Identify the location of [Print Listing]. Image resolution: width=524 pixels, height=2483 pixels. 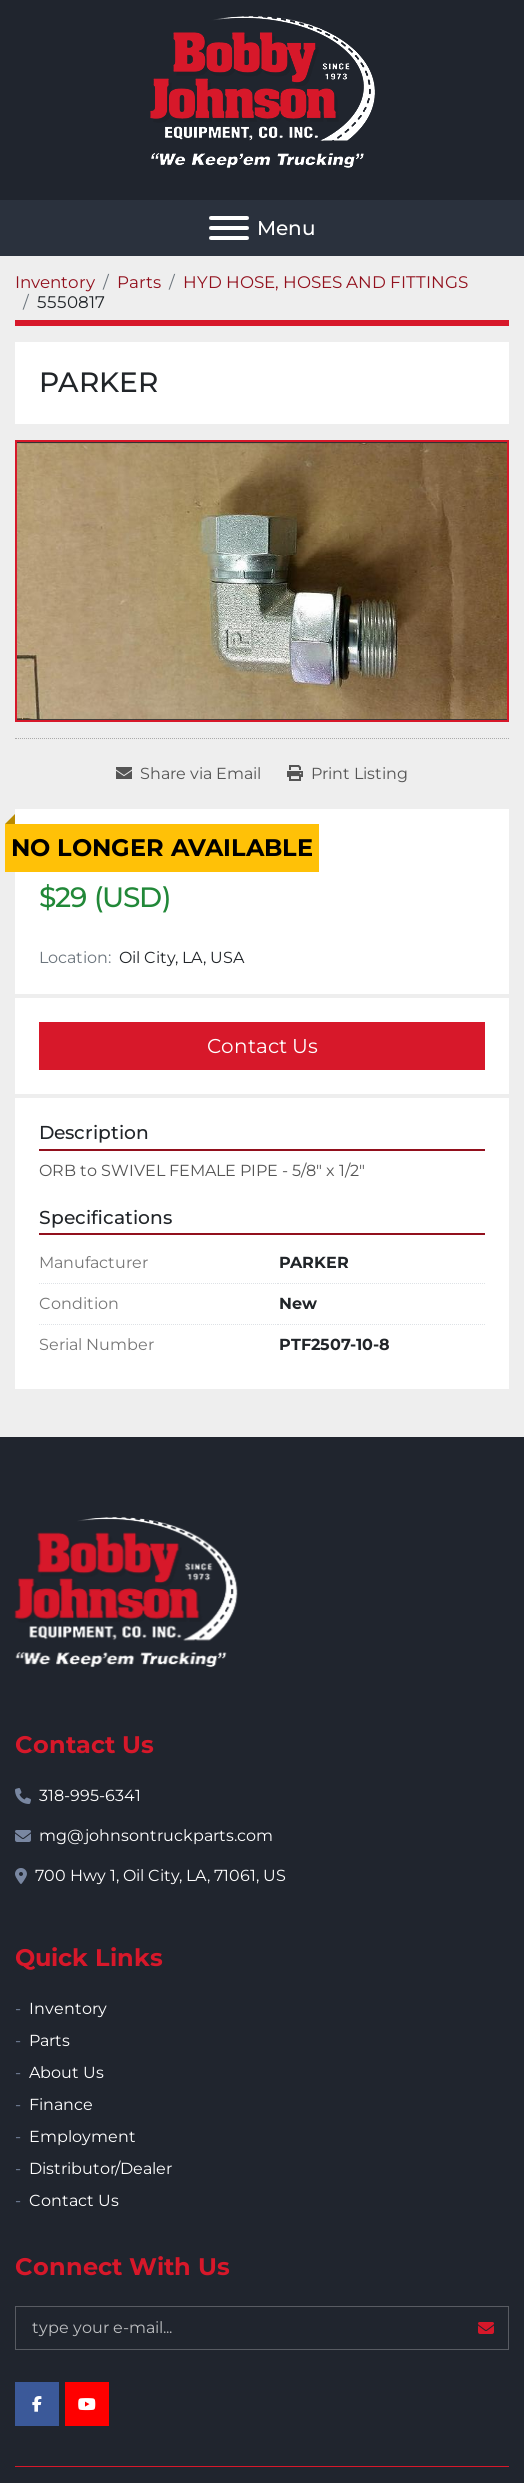
(347, 774).